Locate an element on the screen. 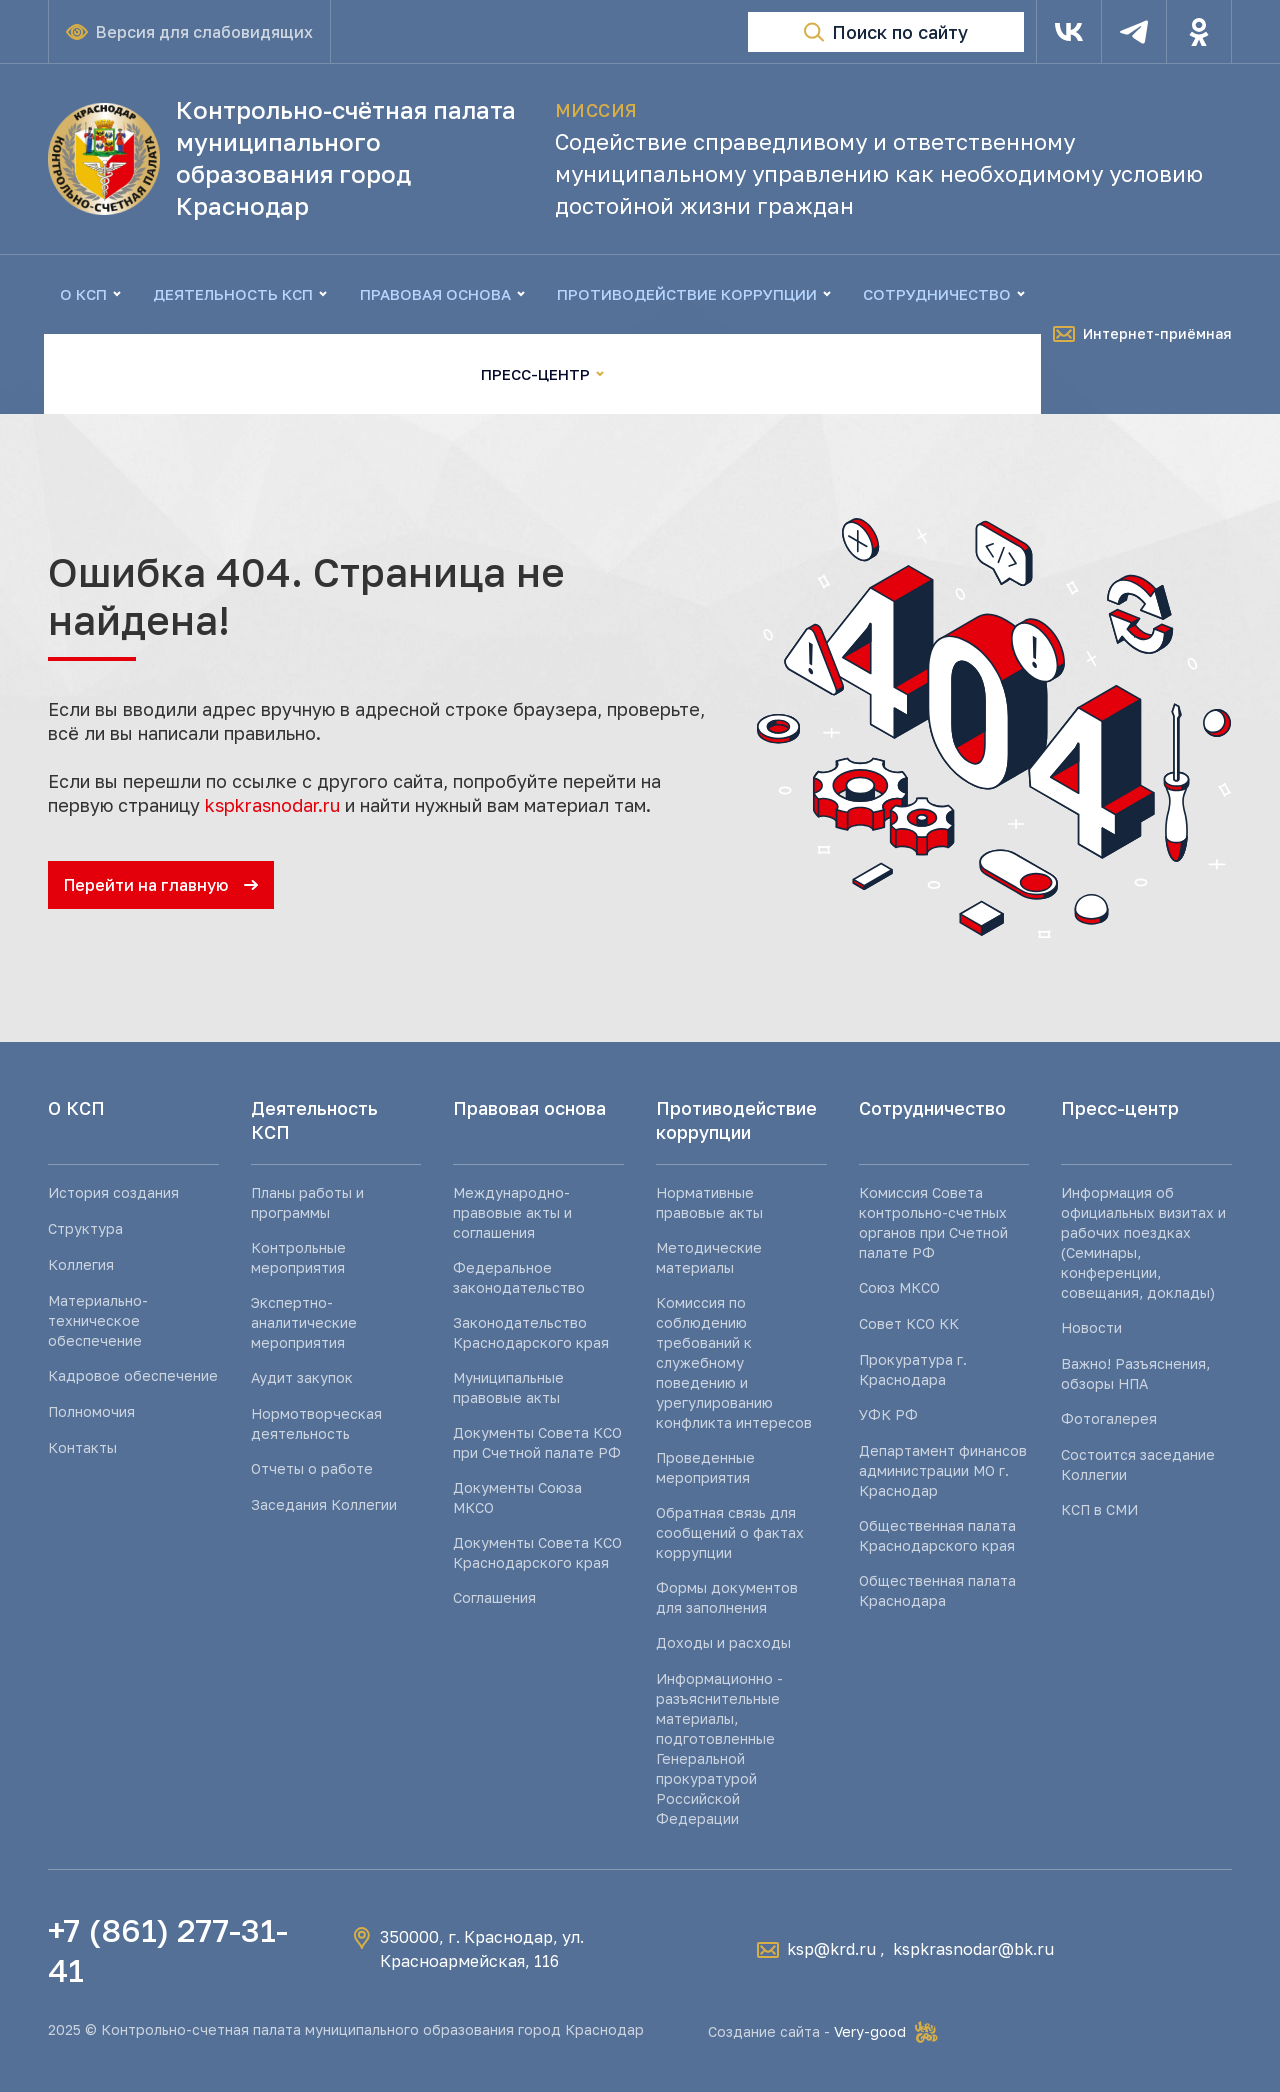  Планы работы и программы is located at coordinates (307, 1202).